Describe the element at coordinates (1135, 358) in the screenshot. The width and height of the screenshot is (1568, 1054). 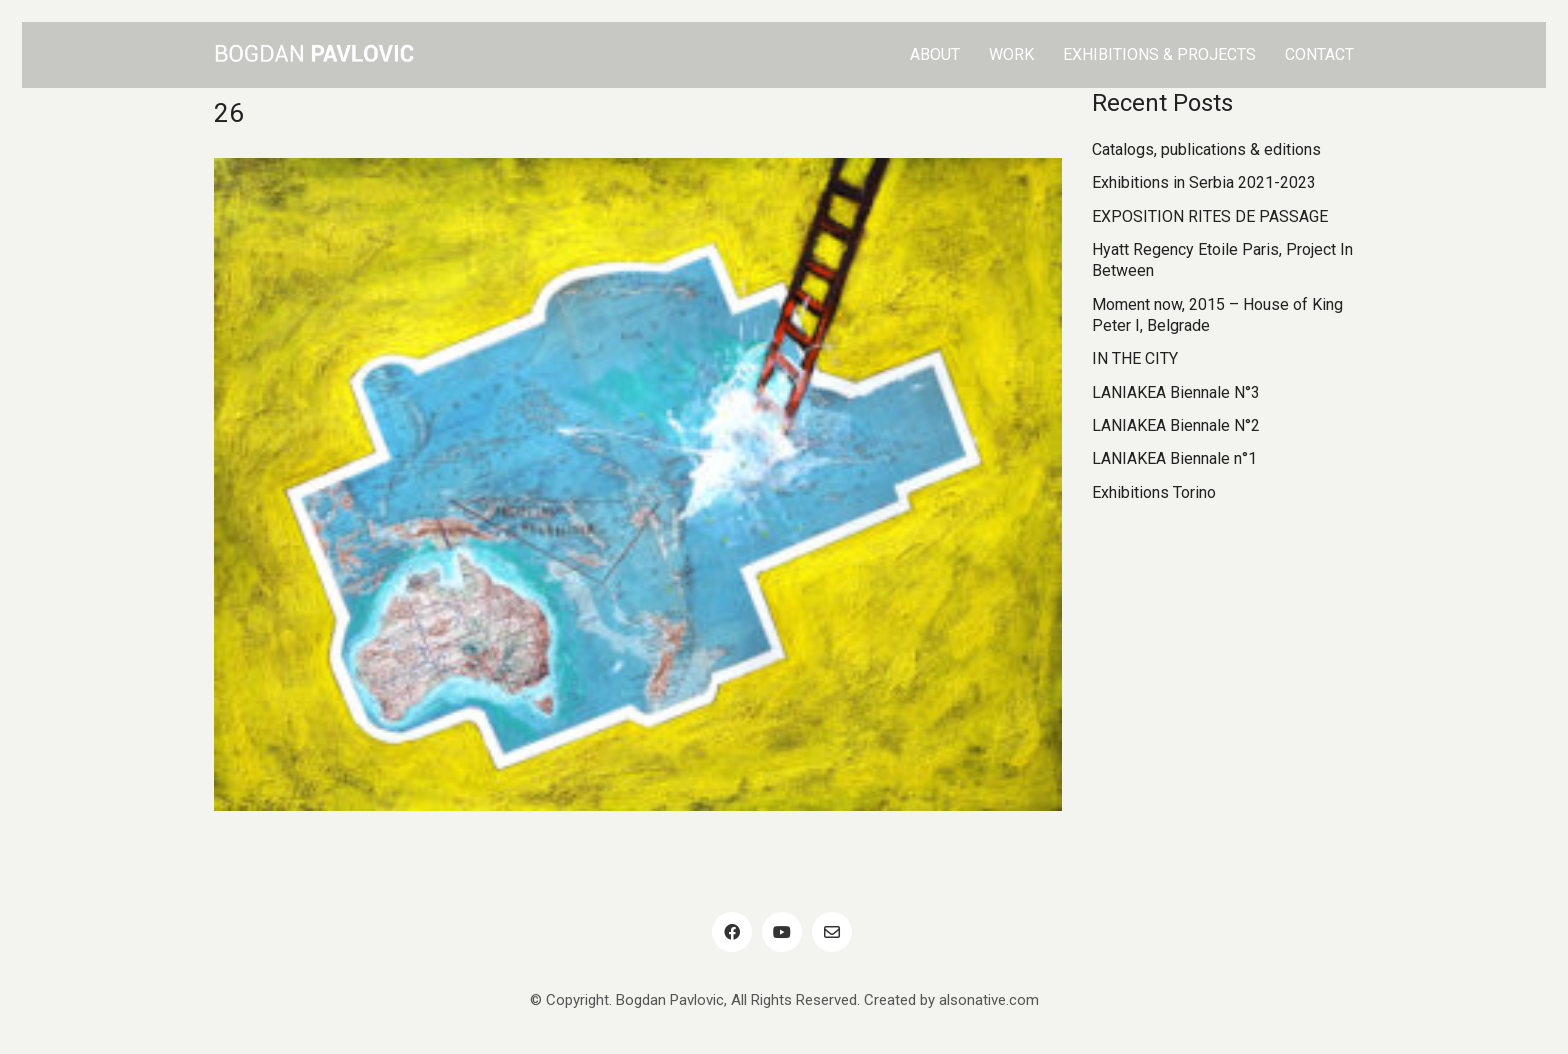
I see `IN THE CITY` at that location.